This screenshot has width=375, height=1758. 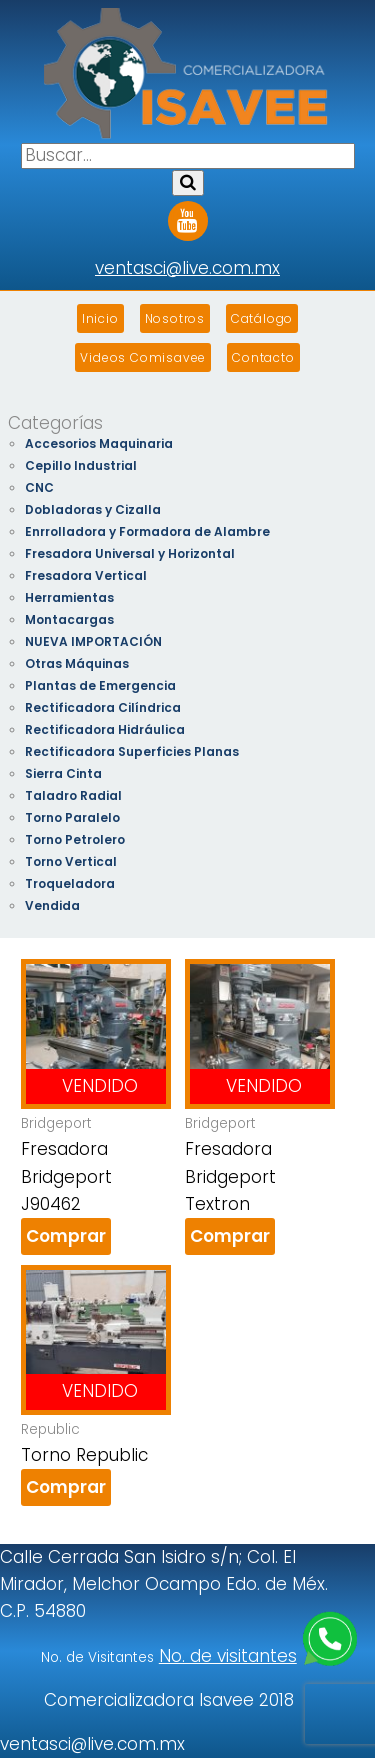 What do you see at coordinates (75, 839) in the screenshot?
I see `Torno Petrolero` at bounding box center [75, 839].